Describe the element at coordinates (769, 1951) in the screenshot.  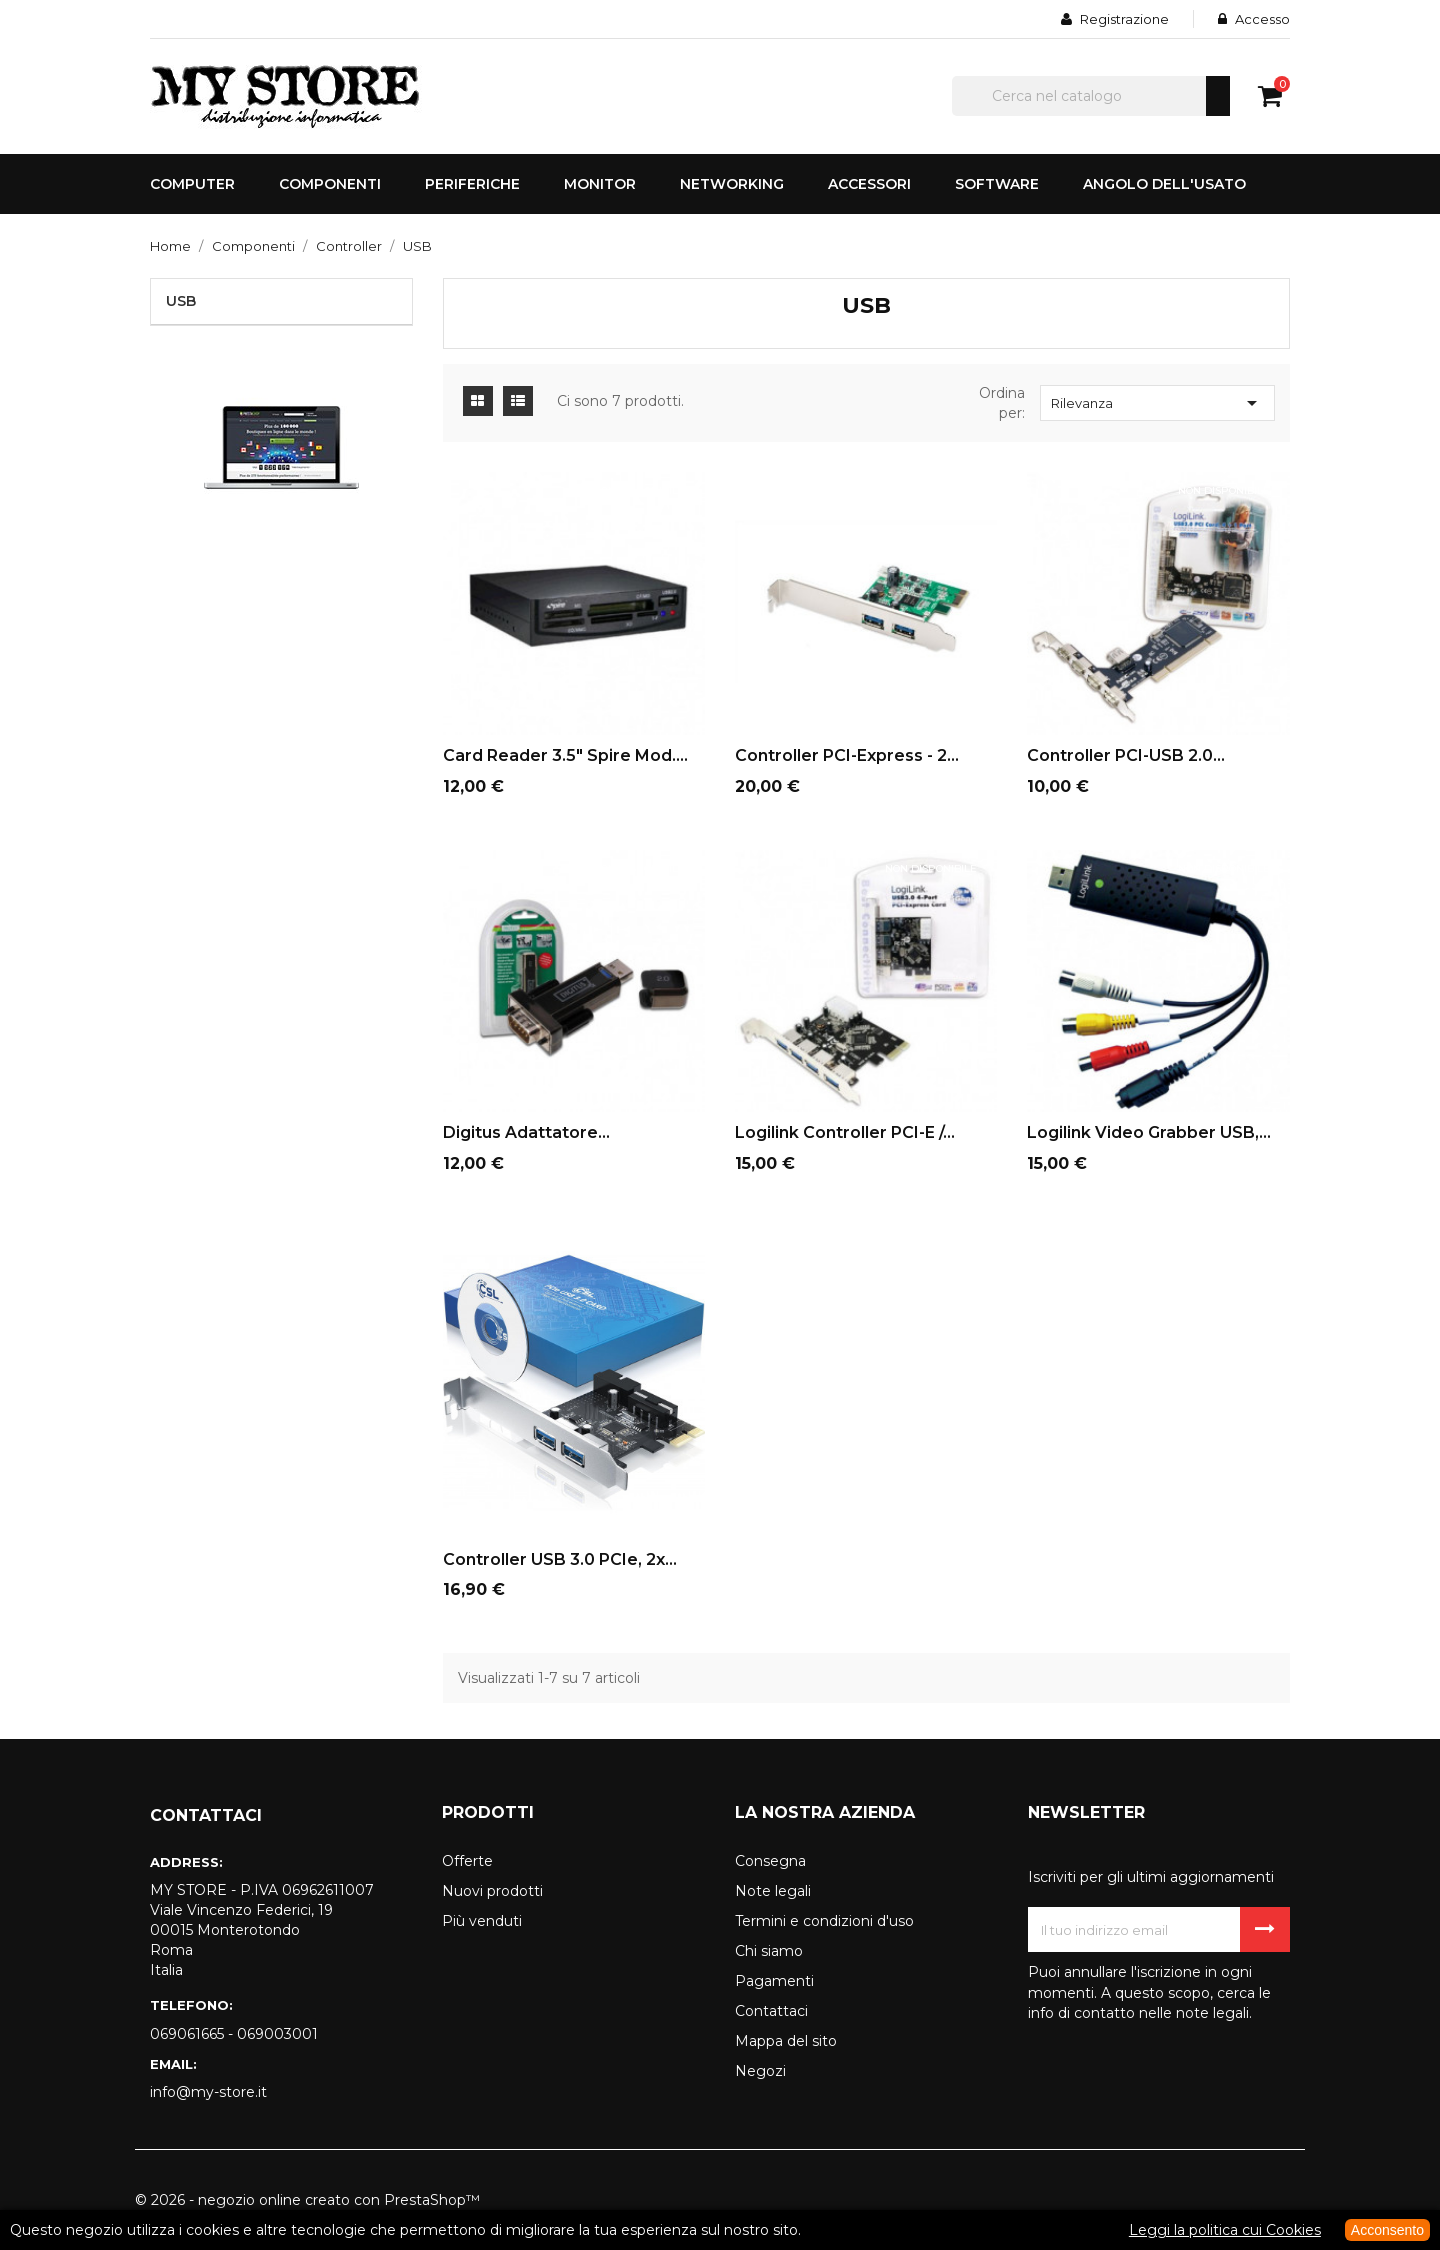
I see `Chi siamo` at that location.